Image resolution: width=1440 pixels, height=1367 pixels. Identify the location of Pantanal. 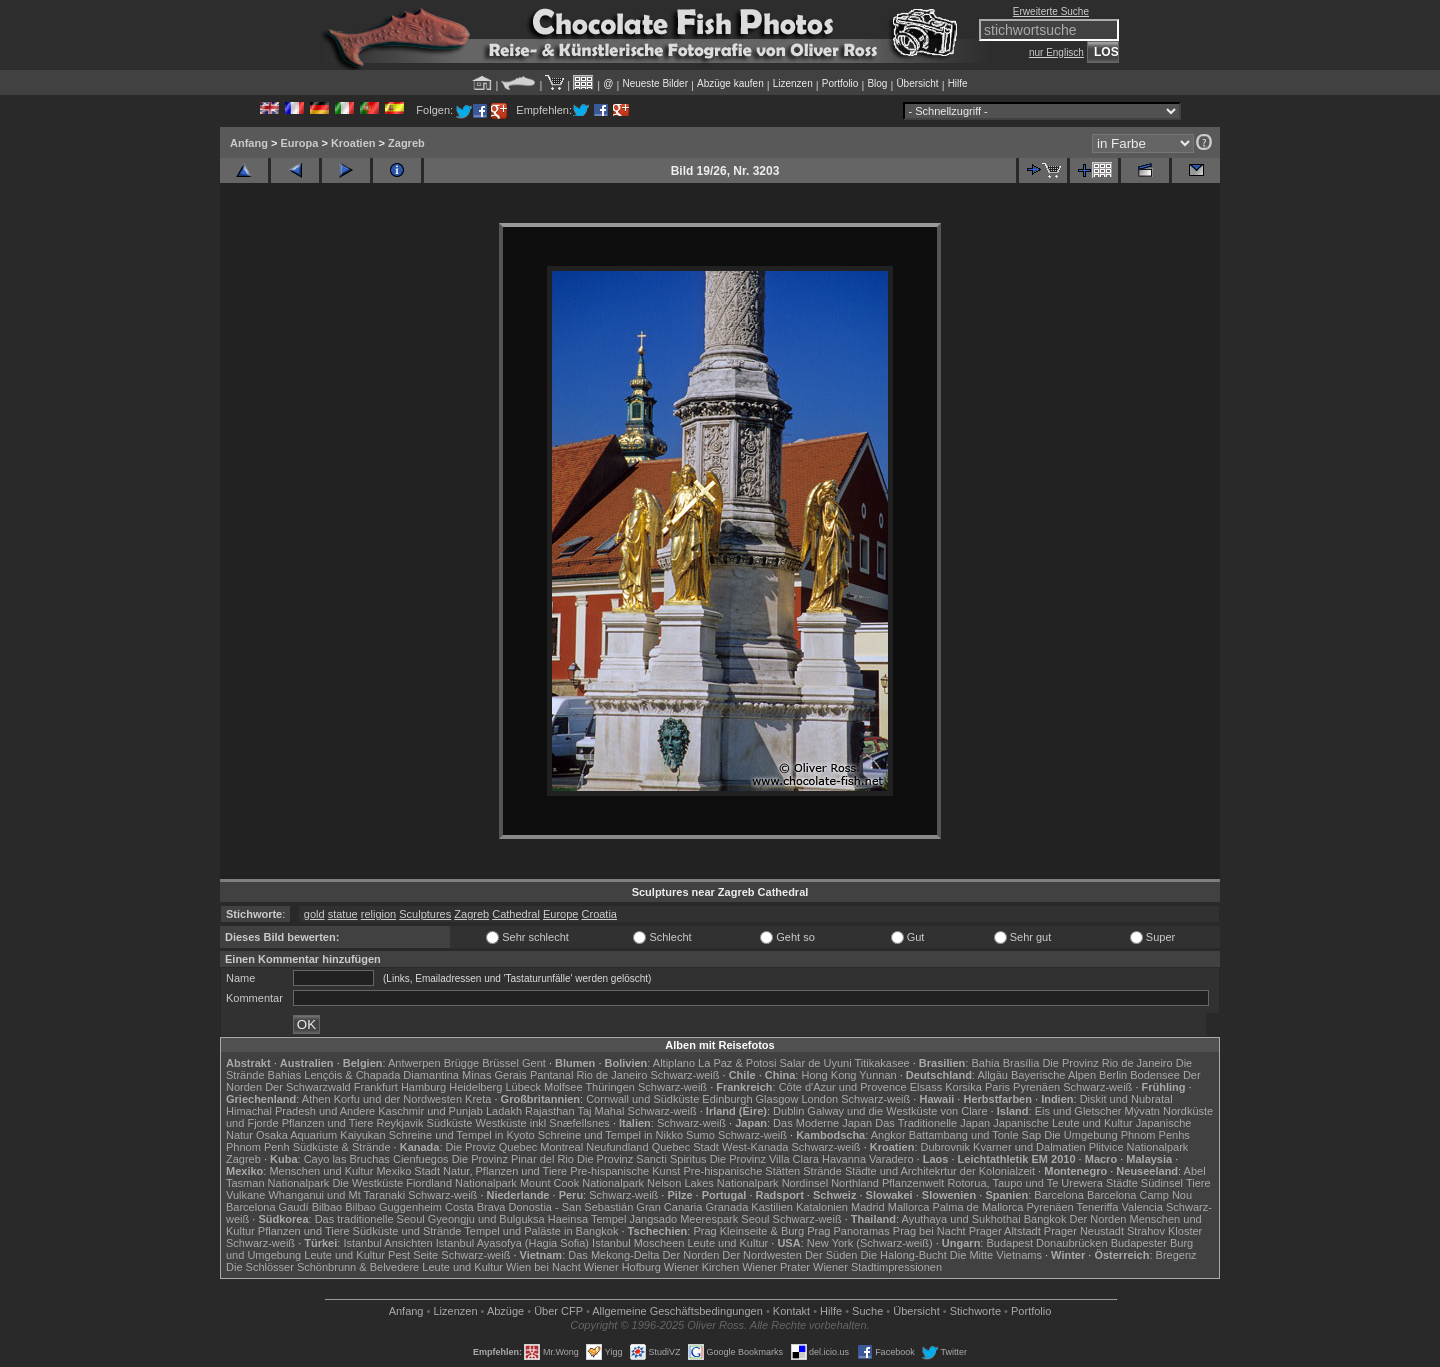
(551, 1075).